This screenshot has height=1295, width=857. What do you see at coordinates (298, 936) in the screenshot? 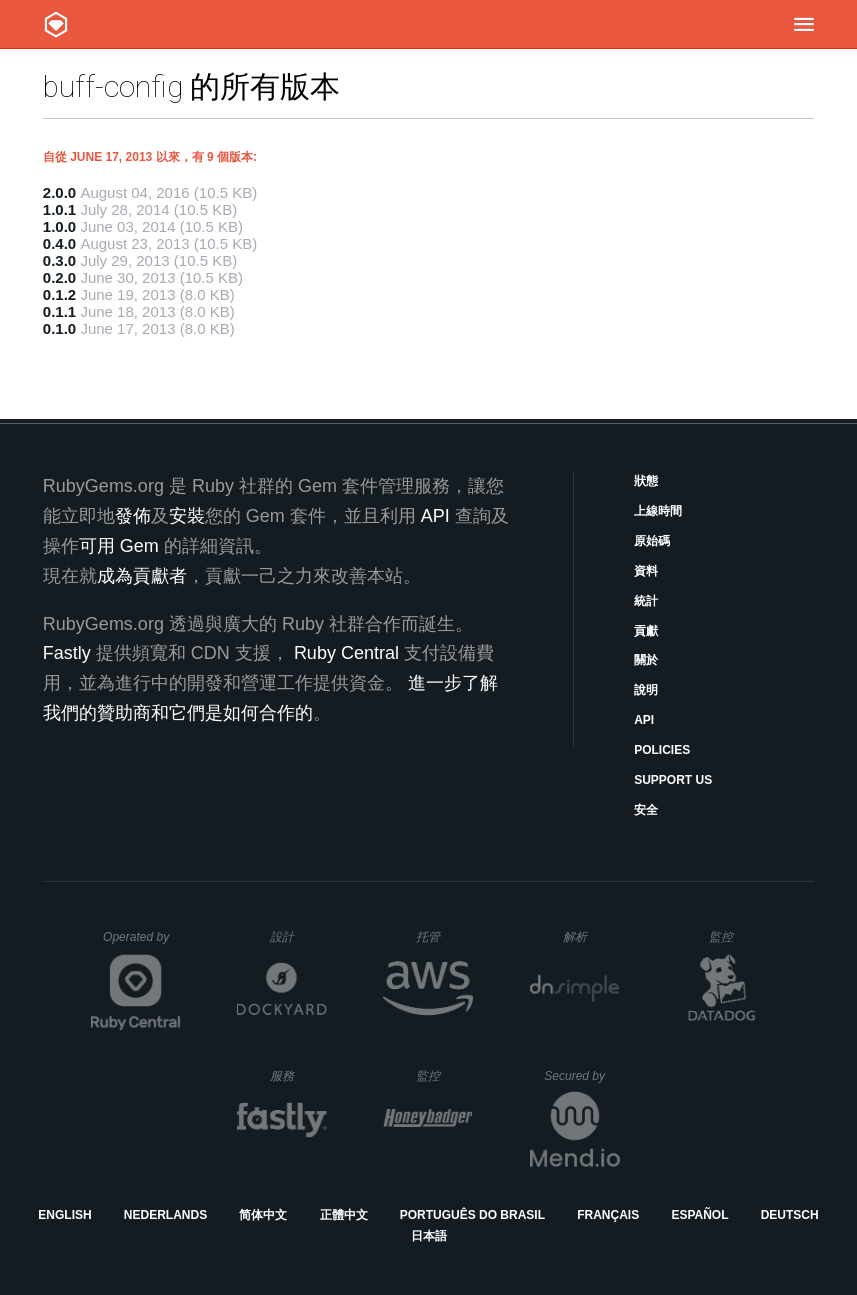
I see `設計` at bounding box center [298, 936].